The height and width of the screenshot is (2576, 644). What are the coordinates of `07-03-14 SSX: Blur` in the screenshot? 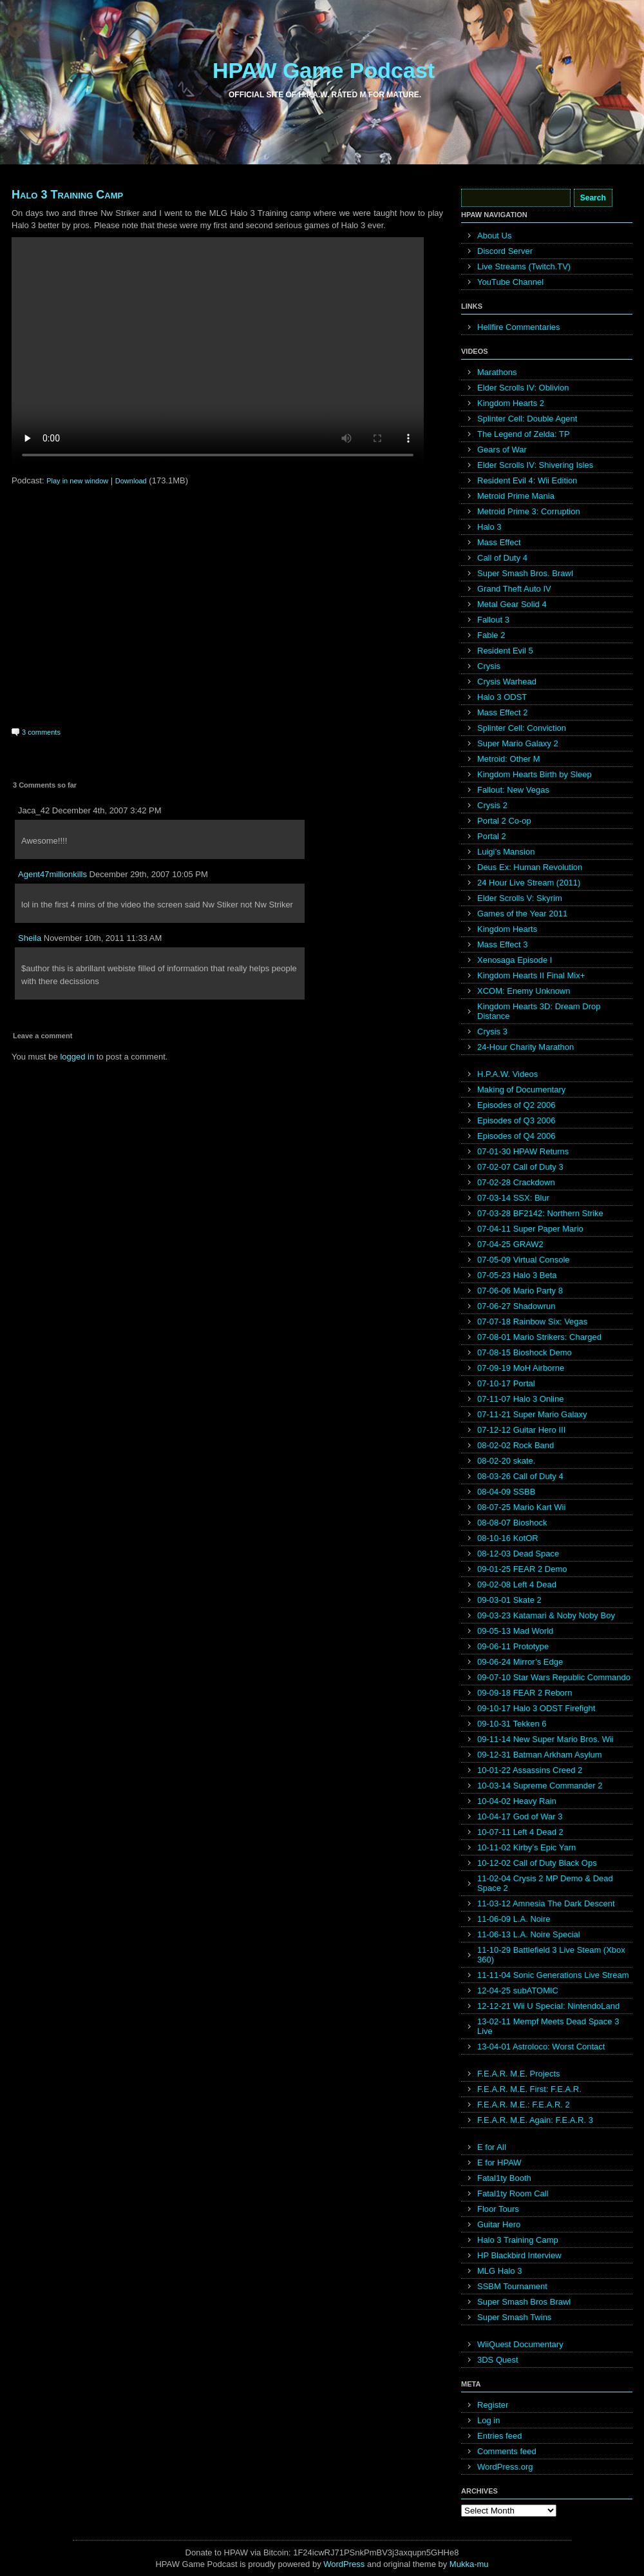 It's located at (513, 1198).